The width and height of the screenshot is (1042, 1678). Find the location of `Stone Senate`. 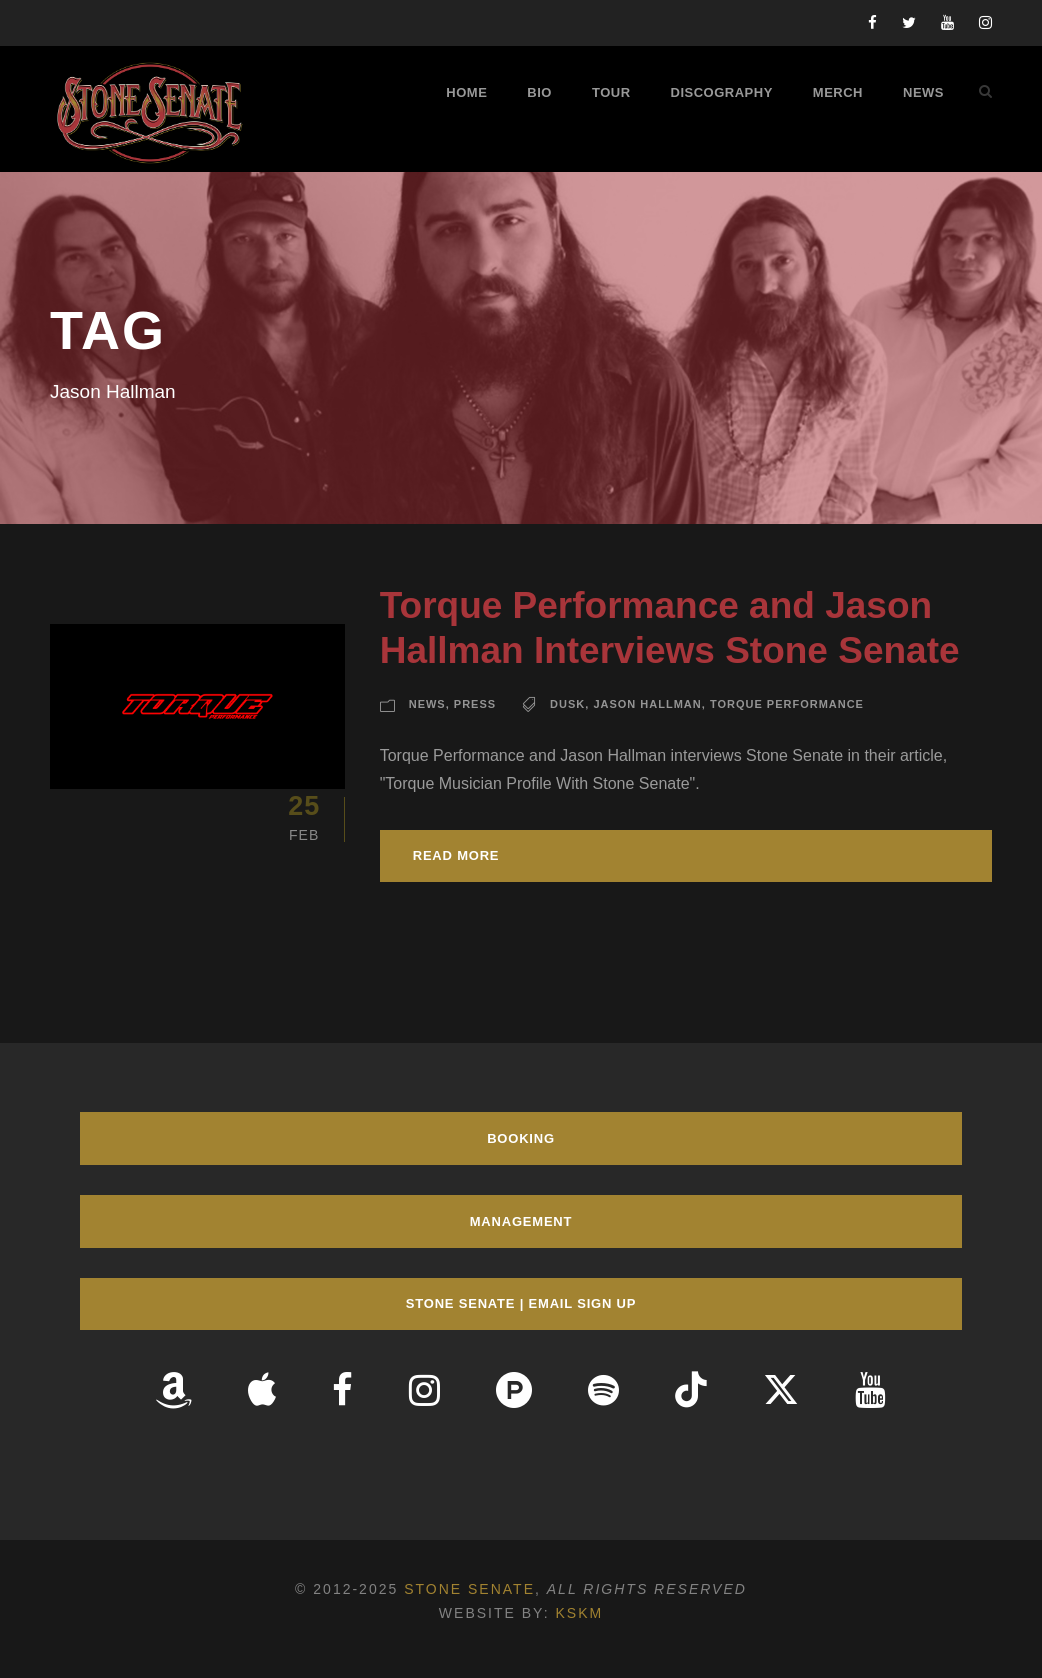

Stone Senate is located at coordinates (469, 1589).